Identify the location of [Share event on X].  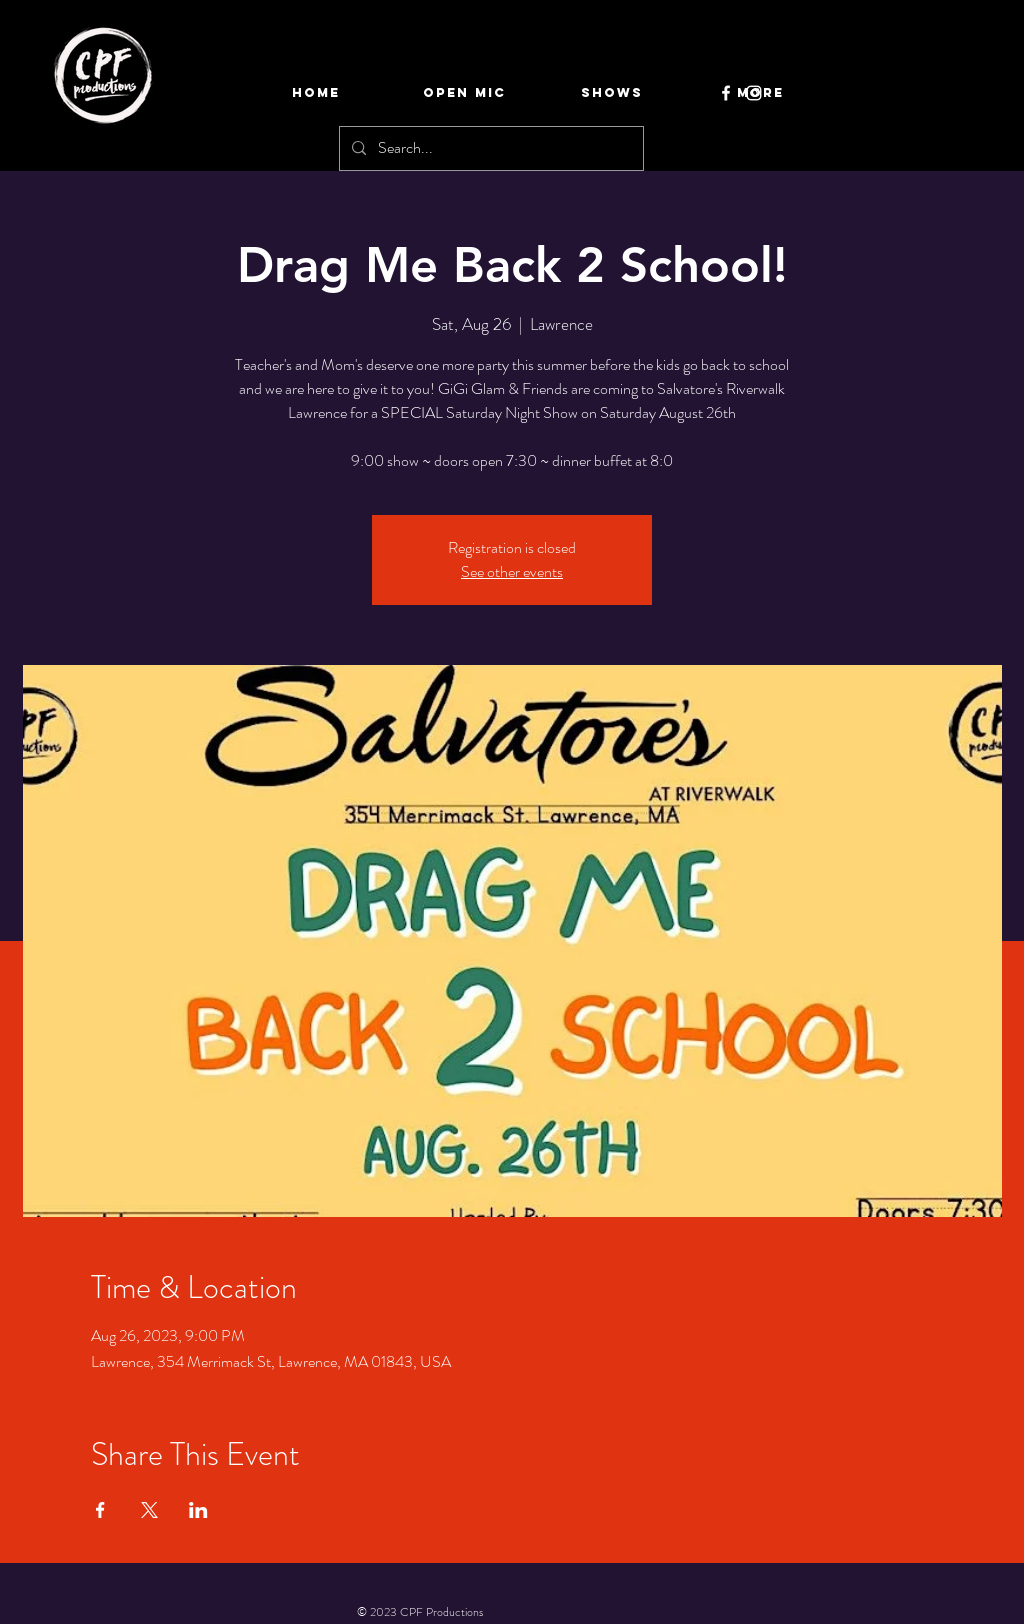
(149, 1510).